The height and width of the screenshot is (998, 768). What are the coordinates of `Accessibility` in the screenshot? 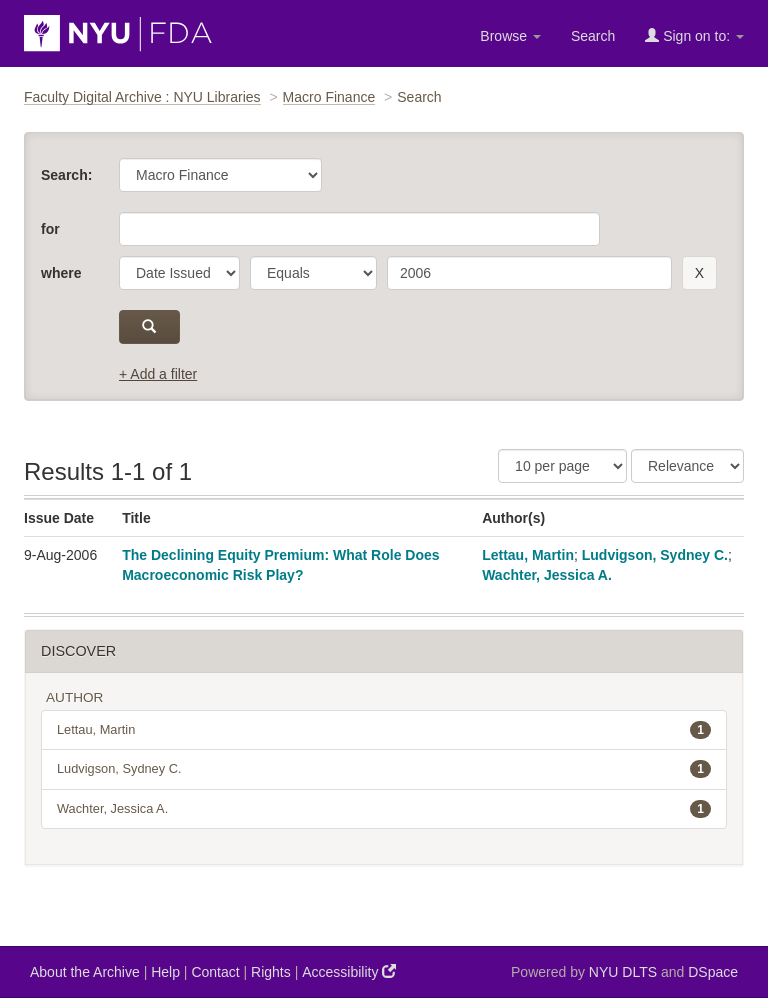 It's located at (349, 971).